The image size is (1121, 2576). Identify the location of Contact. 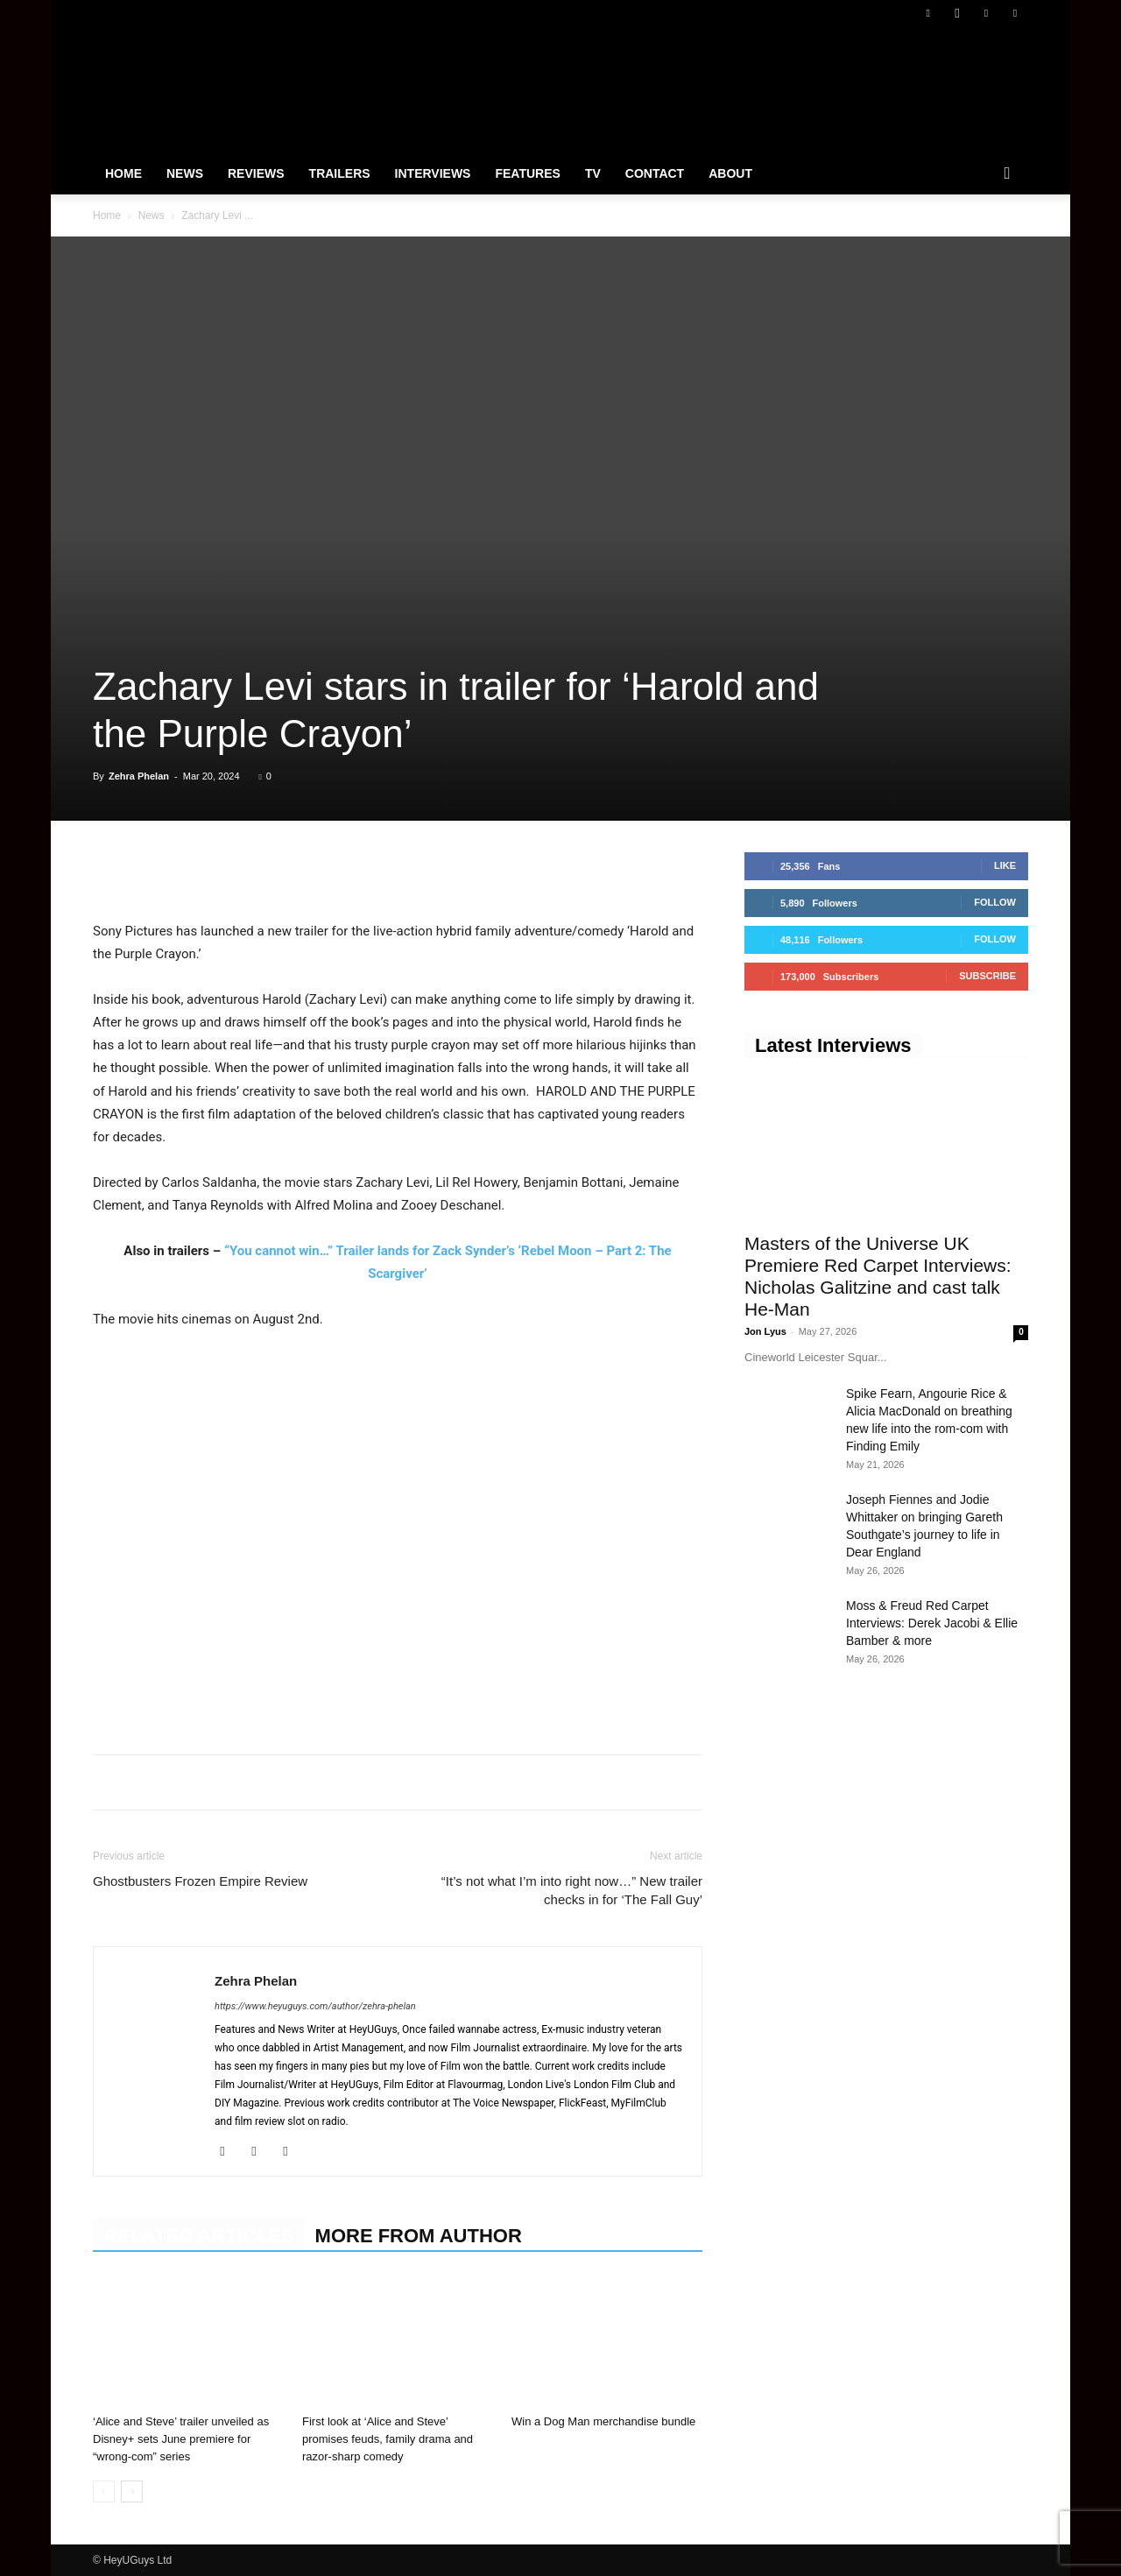
(654, 173).